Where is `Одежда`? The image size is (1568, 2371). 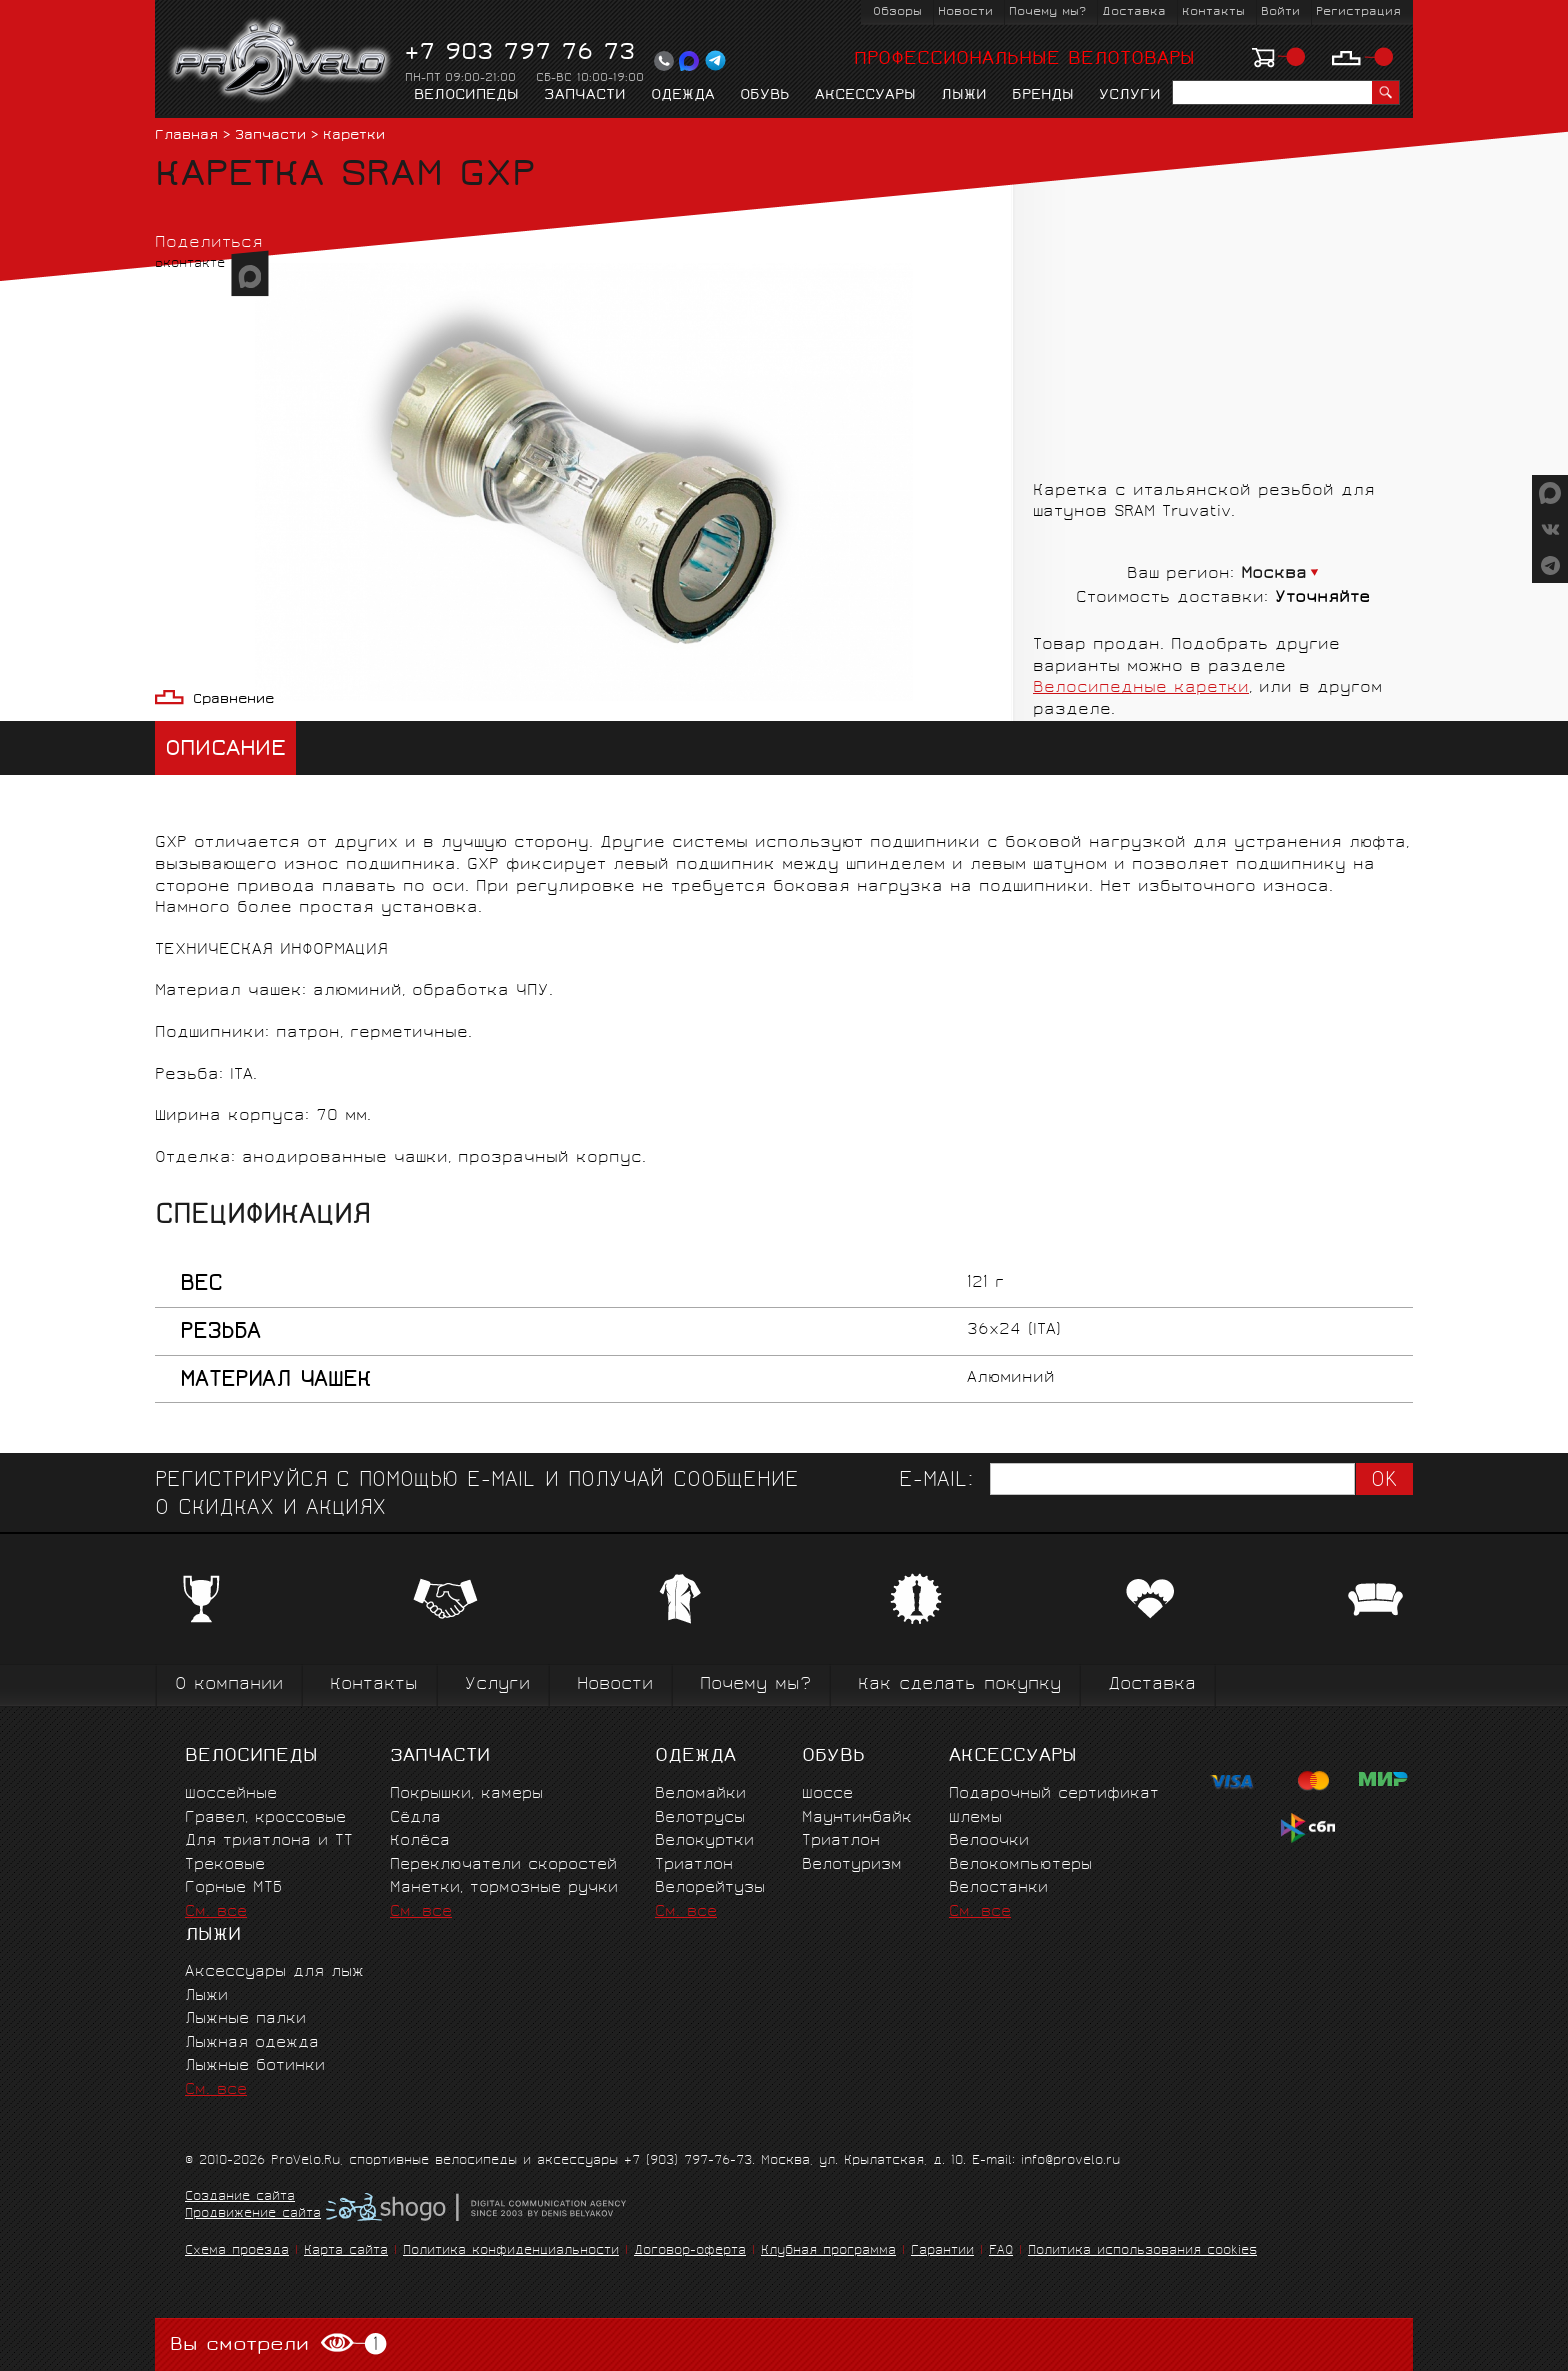
Одежда is located at coordinates (683, 96).